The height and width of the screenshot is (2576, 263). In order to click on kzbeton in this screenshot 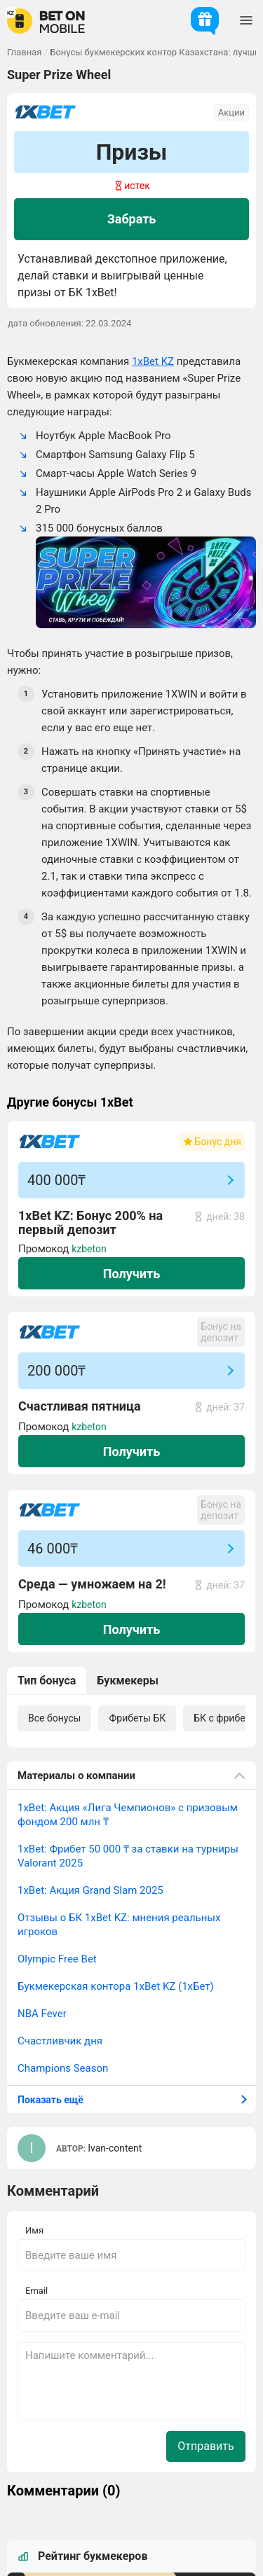, I will do `click(89, 1248)`.